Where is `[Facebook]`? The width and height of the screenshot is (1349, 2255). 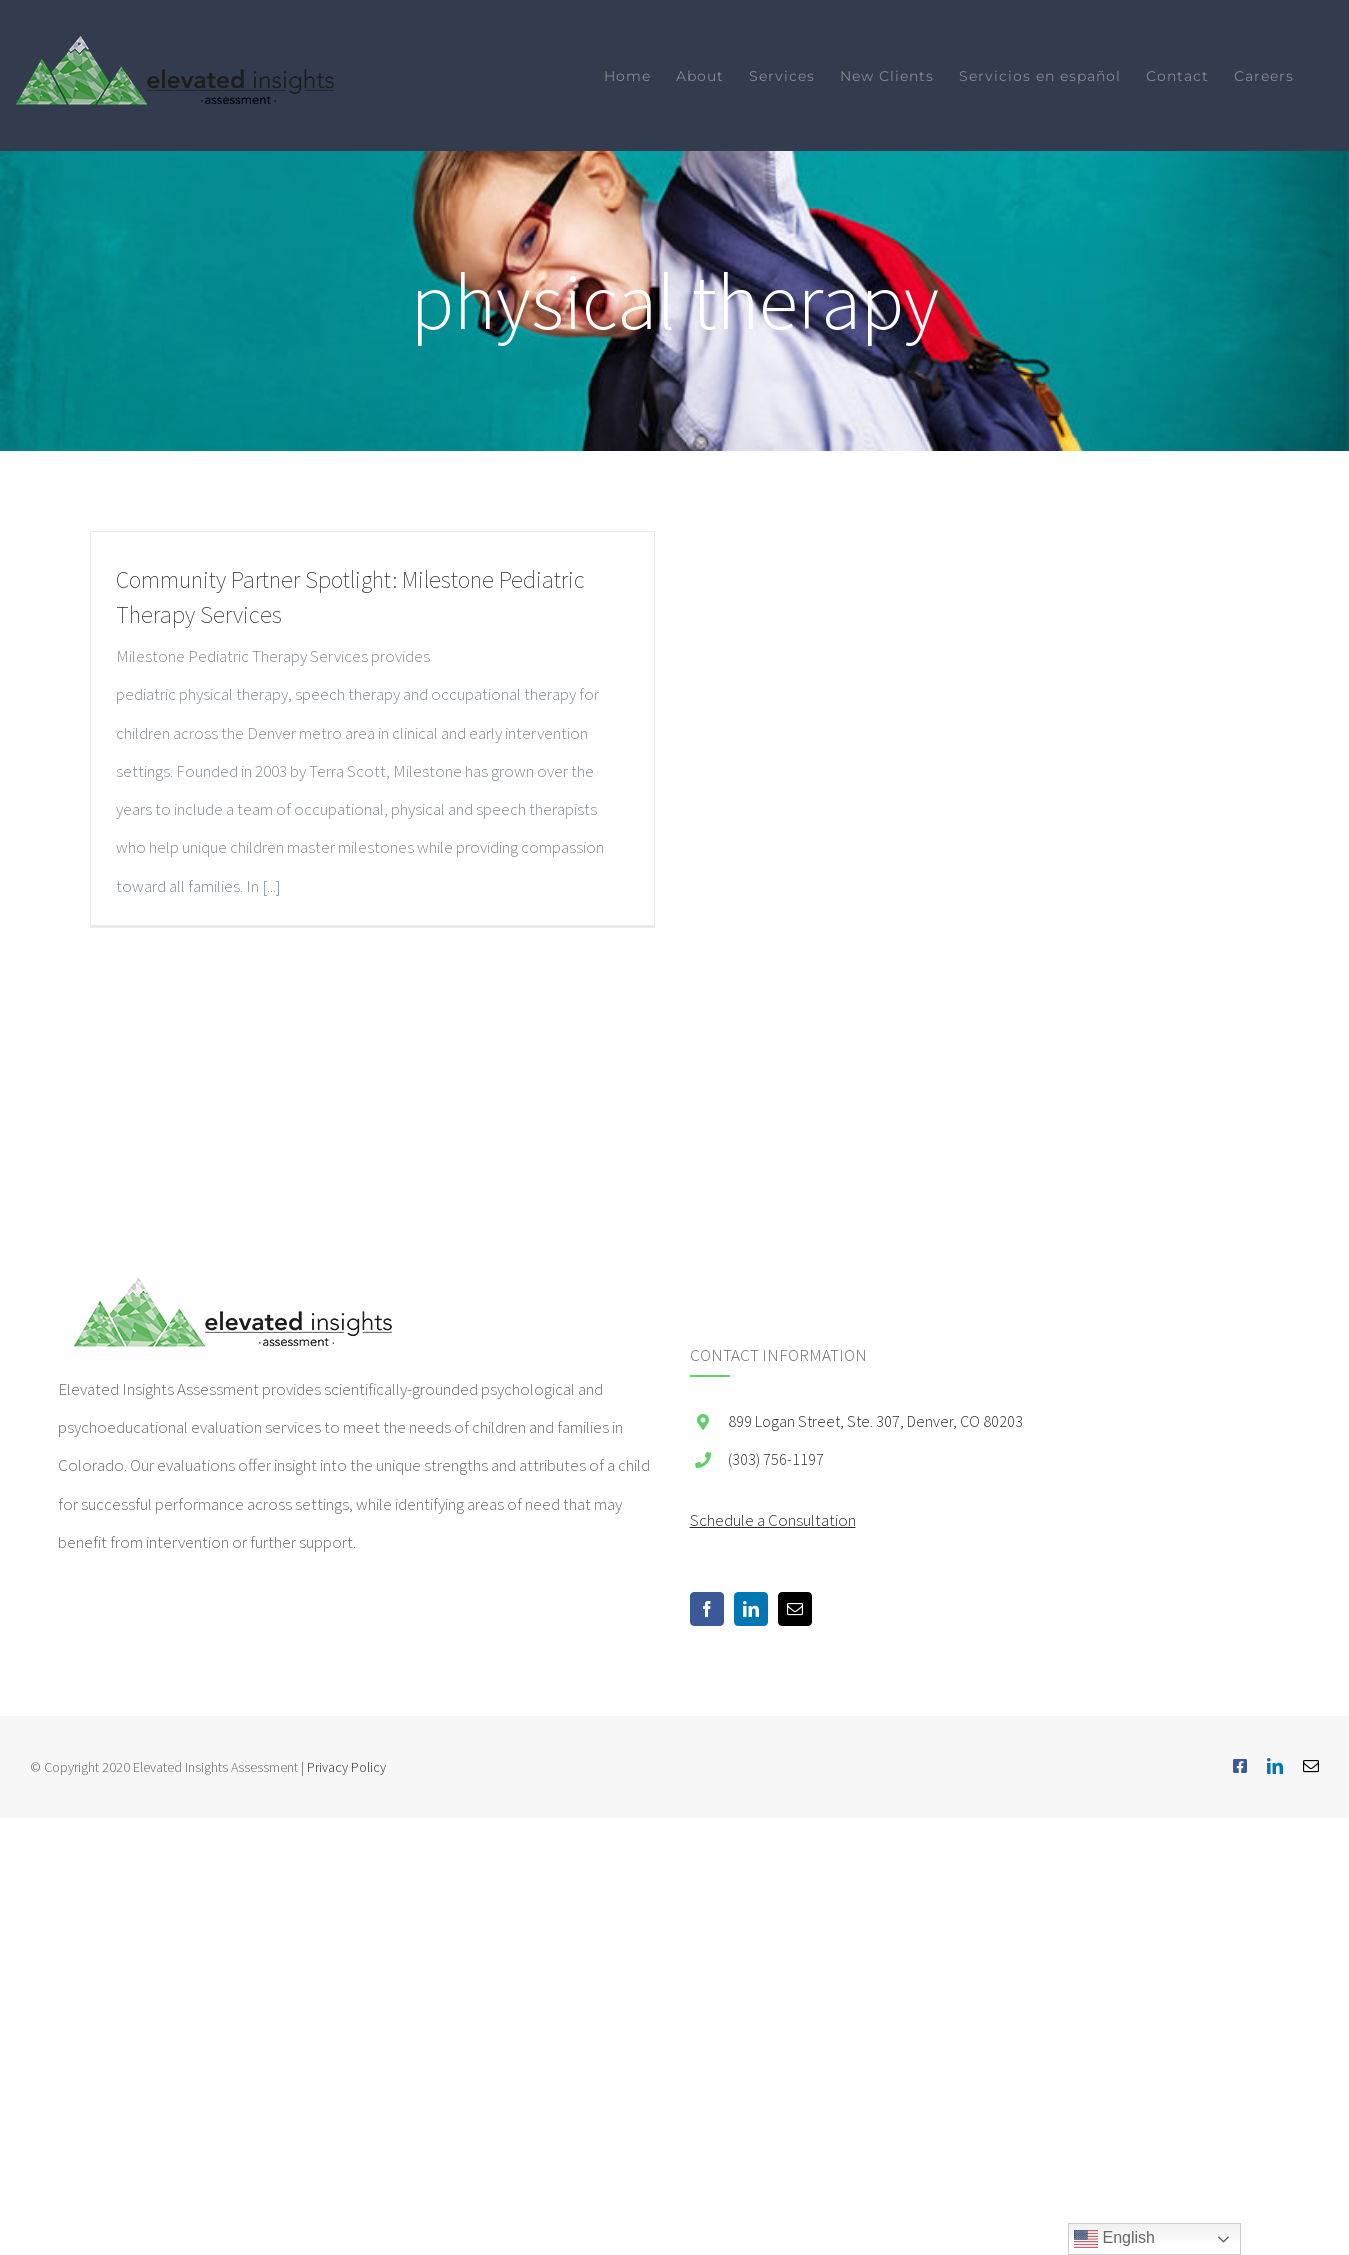
[Facebook] is located at coordinates (707, 1609).